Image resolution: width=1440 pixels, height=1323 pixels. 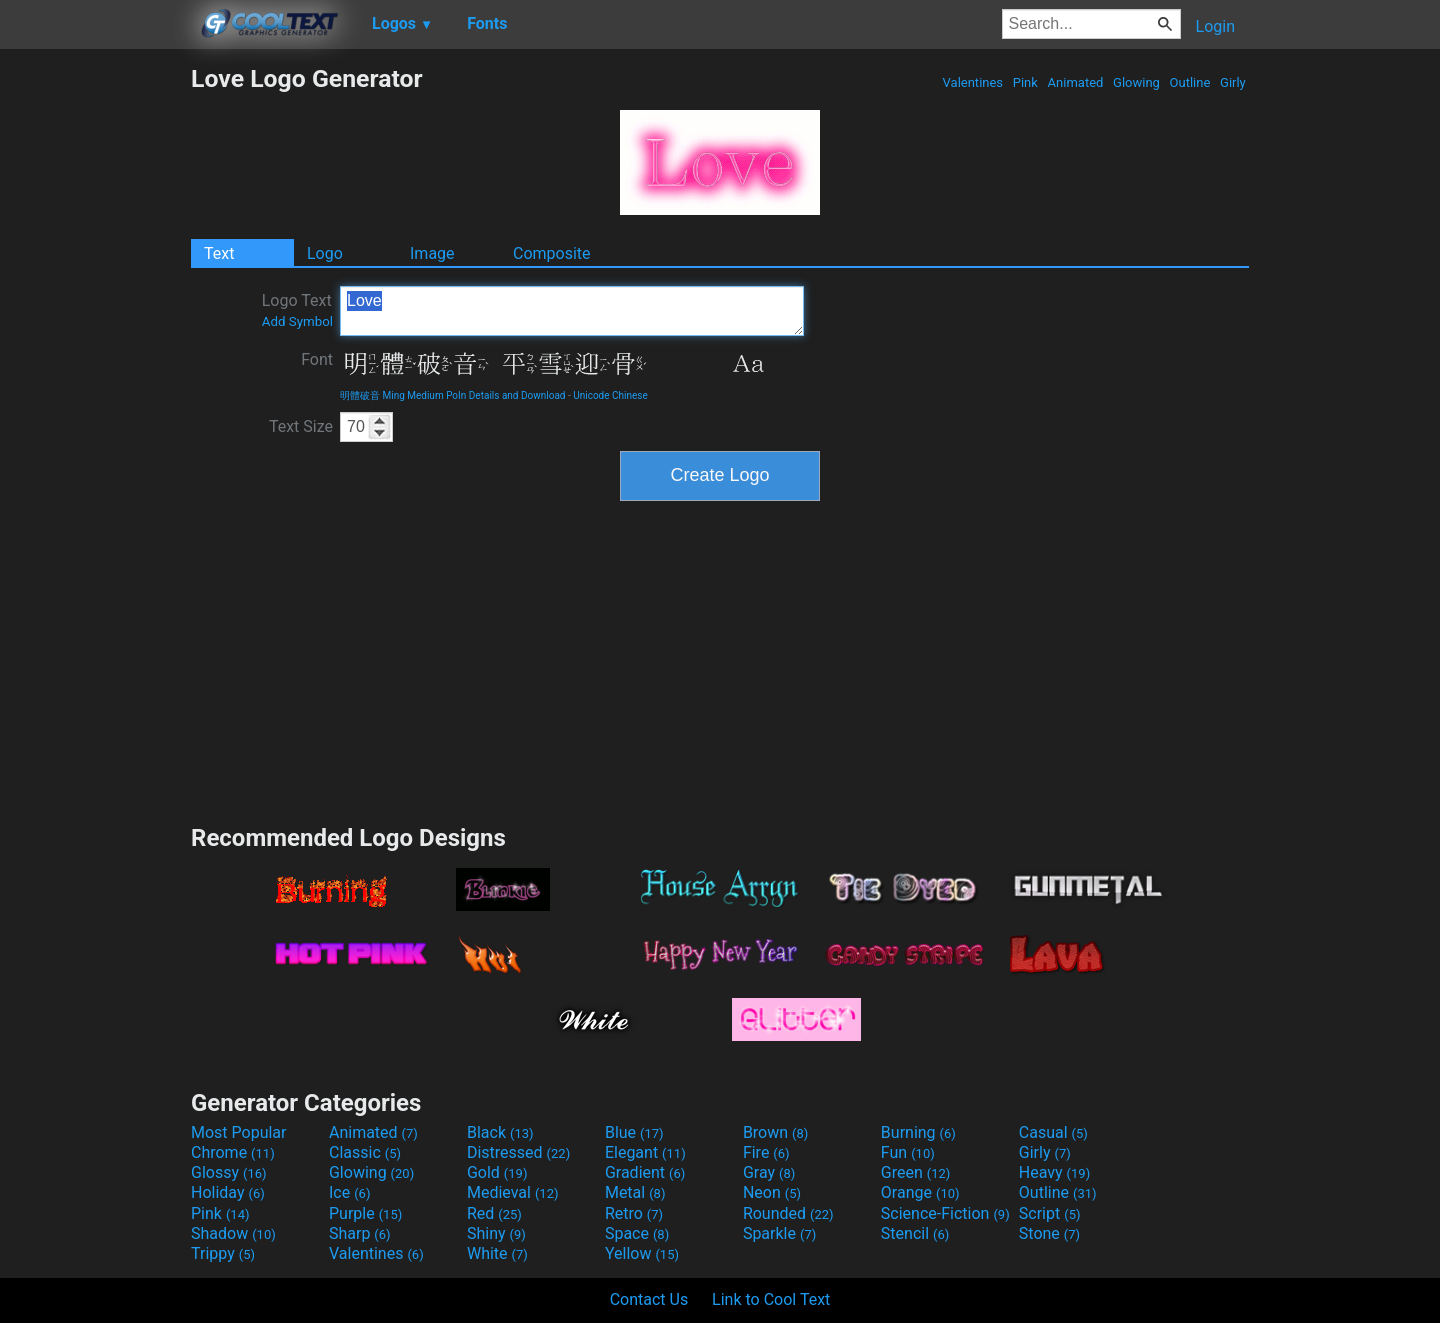 I want to click on Link to Cool Text, so click(x=771, y=1299).